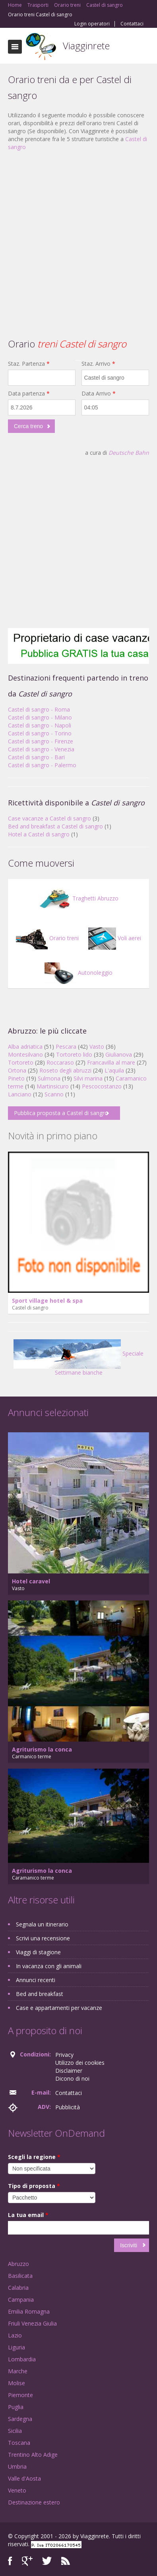  I want to click on [Advertisement], so click(74, 233).